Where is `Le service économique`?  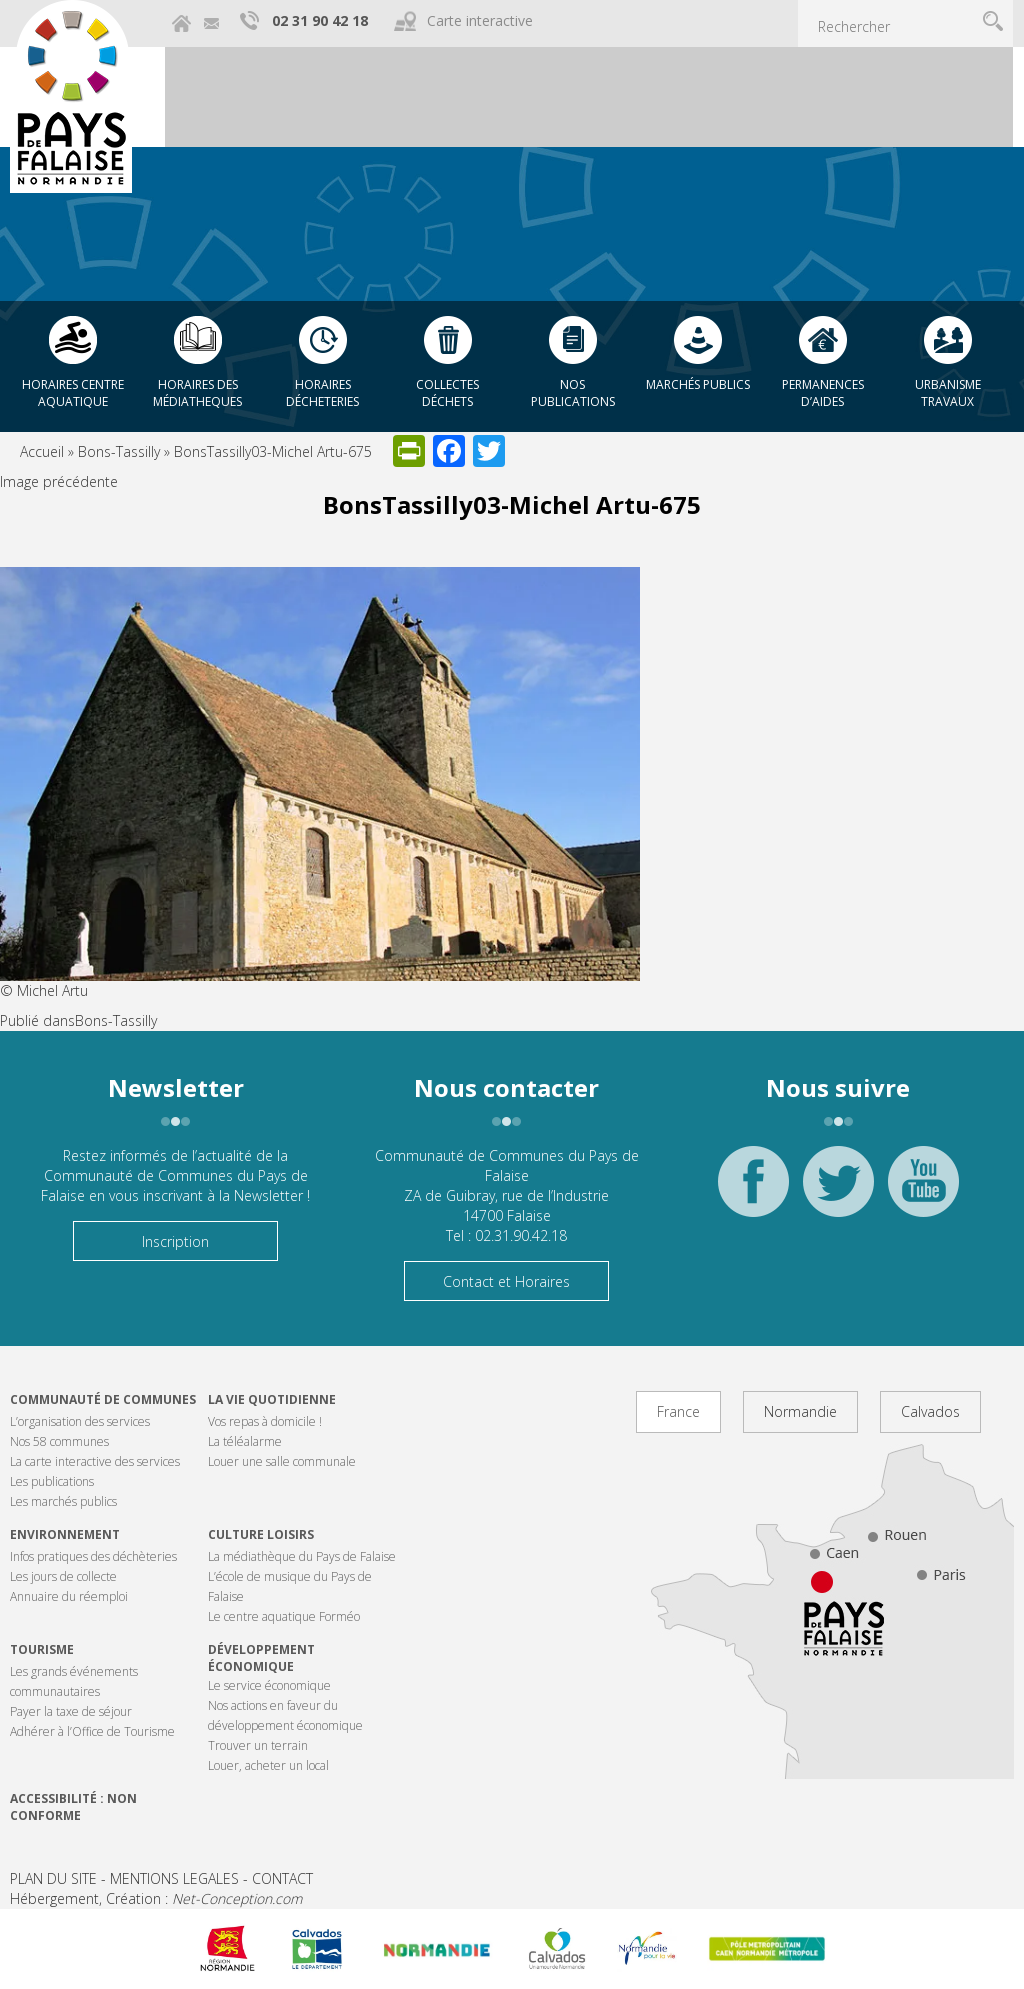 Le service économique is located at coordinates (269, 1685).